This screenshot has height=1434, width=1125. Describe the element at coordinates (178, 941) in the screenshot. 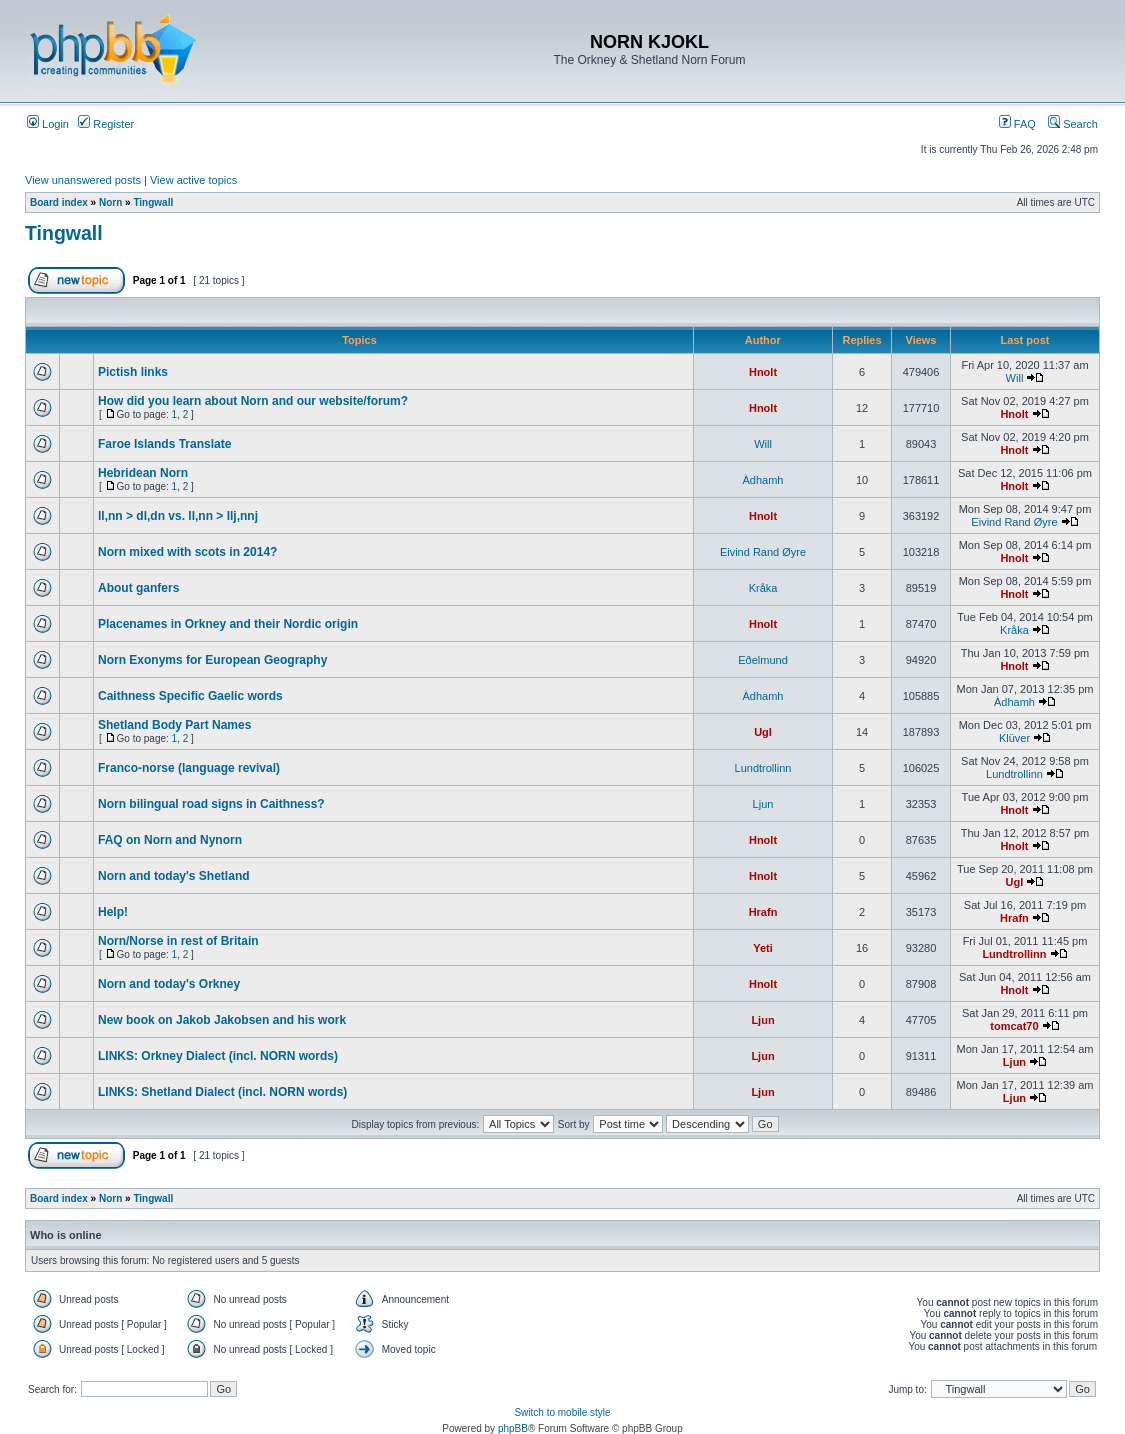

I see `Norn/Norse in rest of Britain` at that location.